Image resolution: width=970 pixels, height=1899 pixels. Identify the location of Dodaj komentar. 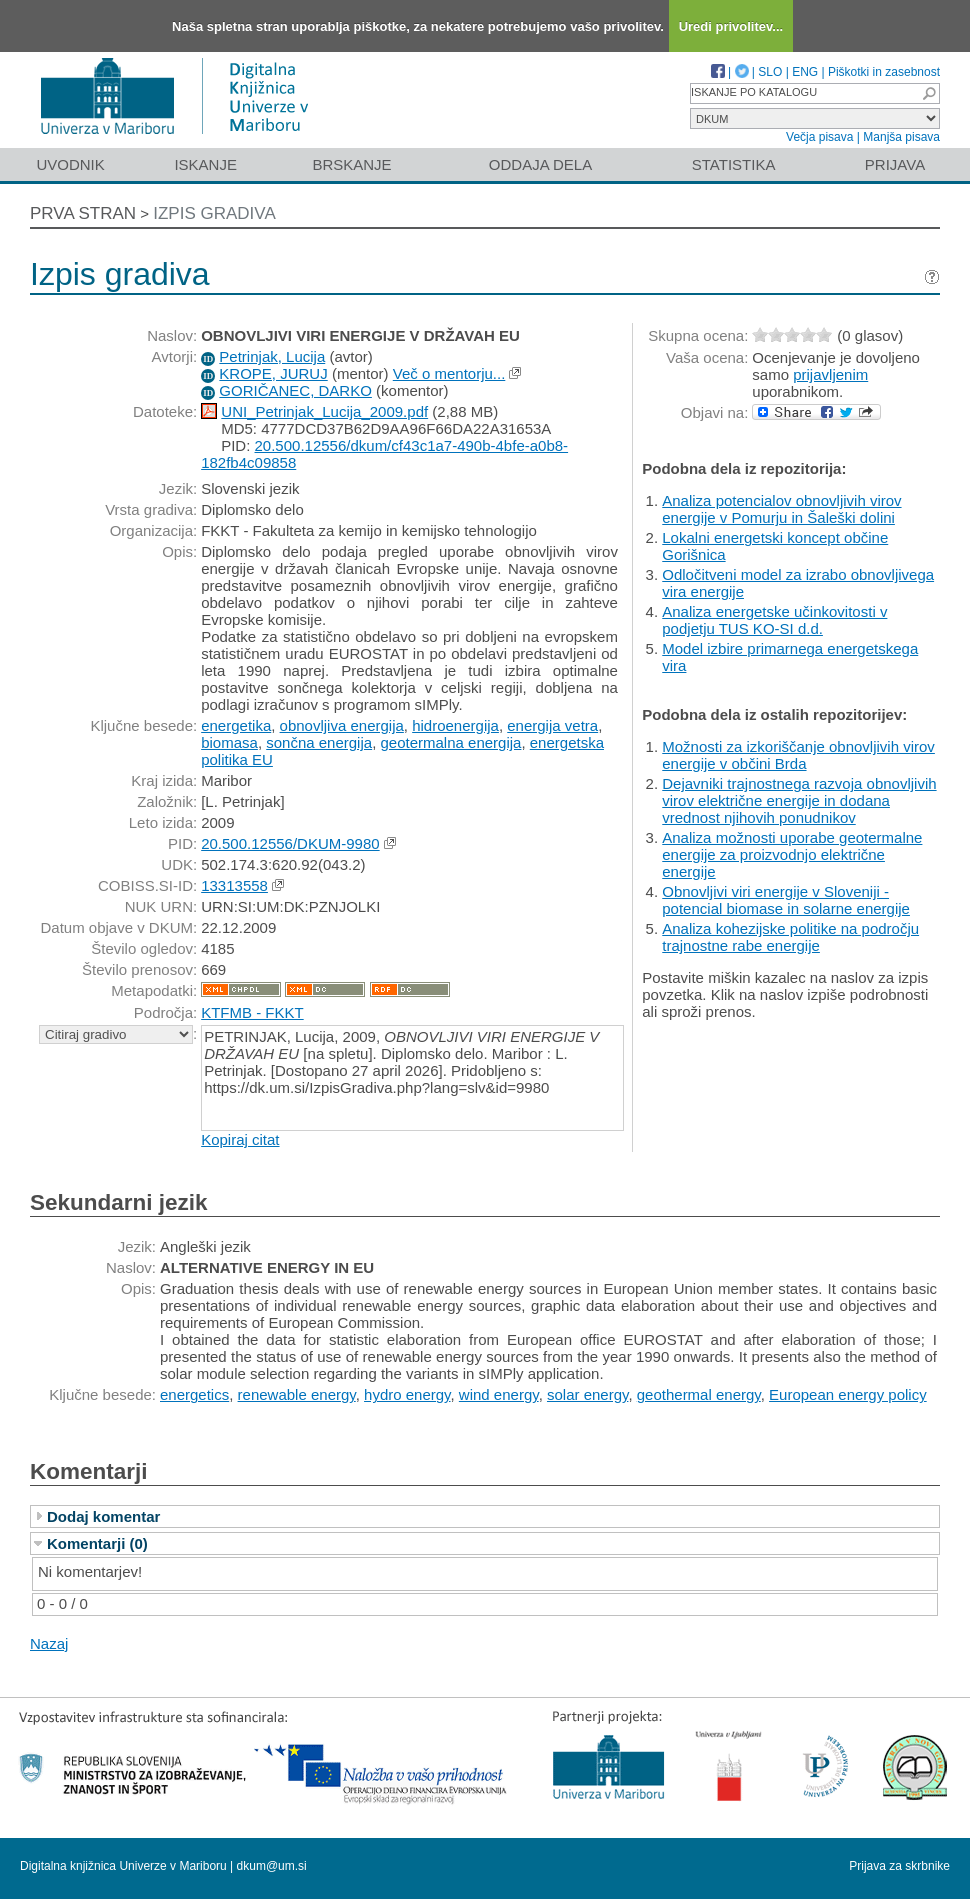
(103, 1516).